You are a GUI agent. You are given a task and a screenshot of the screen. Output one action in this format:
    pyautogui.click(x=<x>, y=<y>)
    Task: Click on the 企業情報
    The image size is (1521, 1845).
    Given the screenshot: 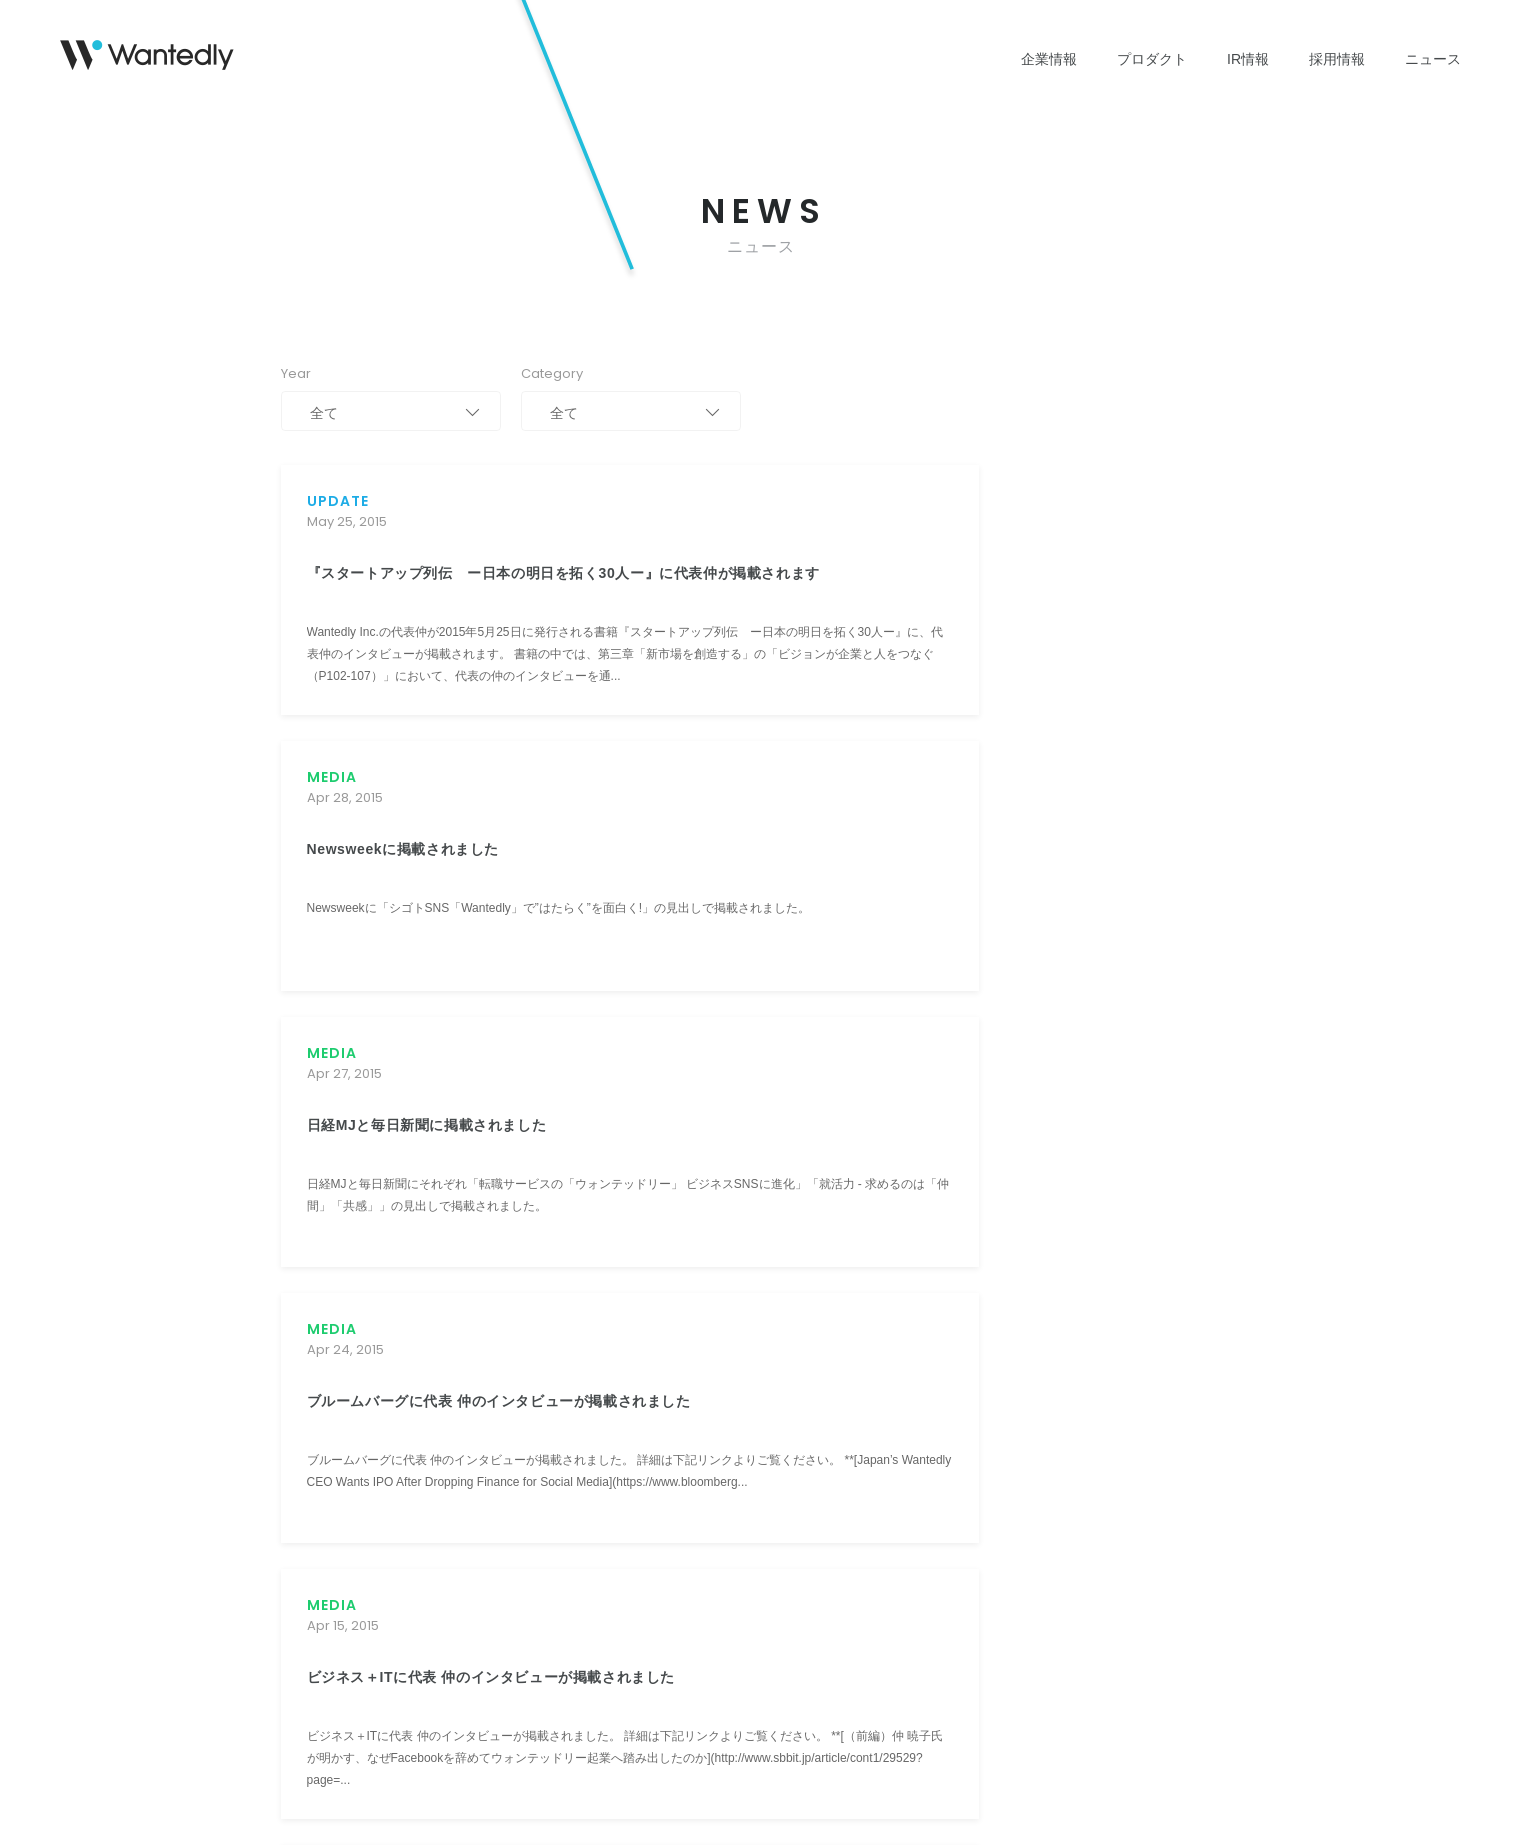 What is the action you would take?
    pyautogui.click(x=1049, y=59)
    